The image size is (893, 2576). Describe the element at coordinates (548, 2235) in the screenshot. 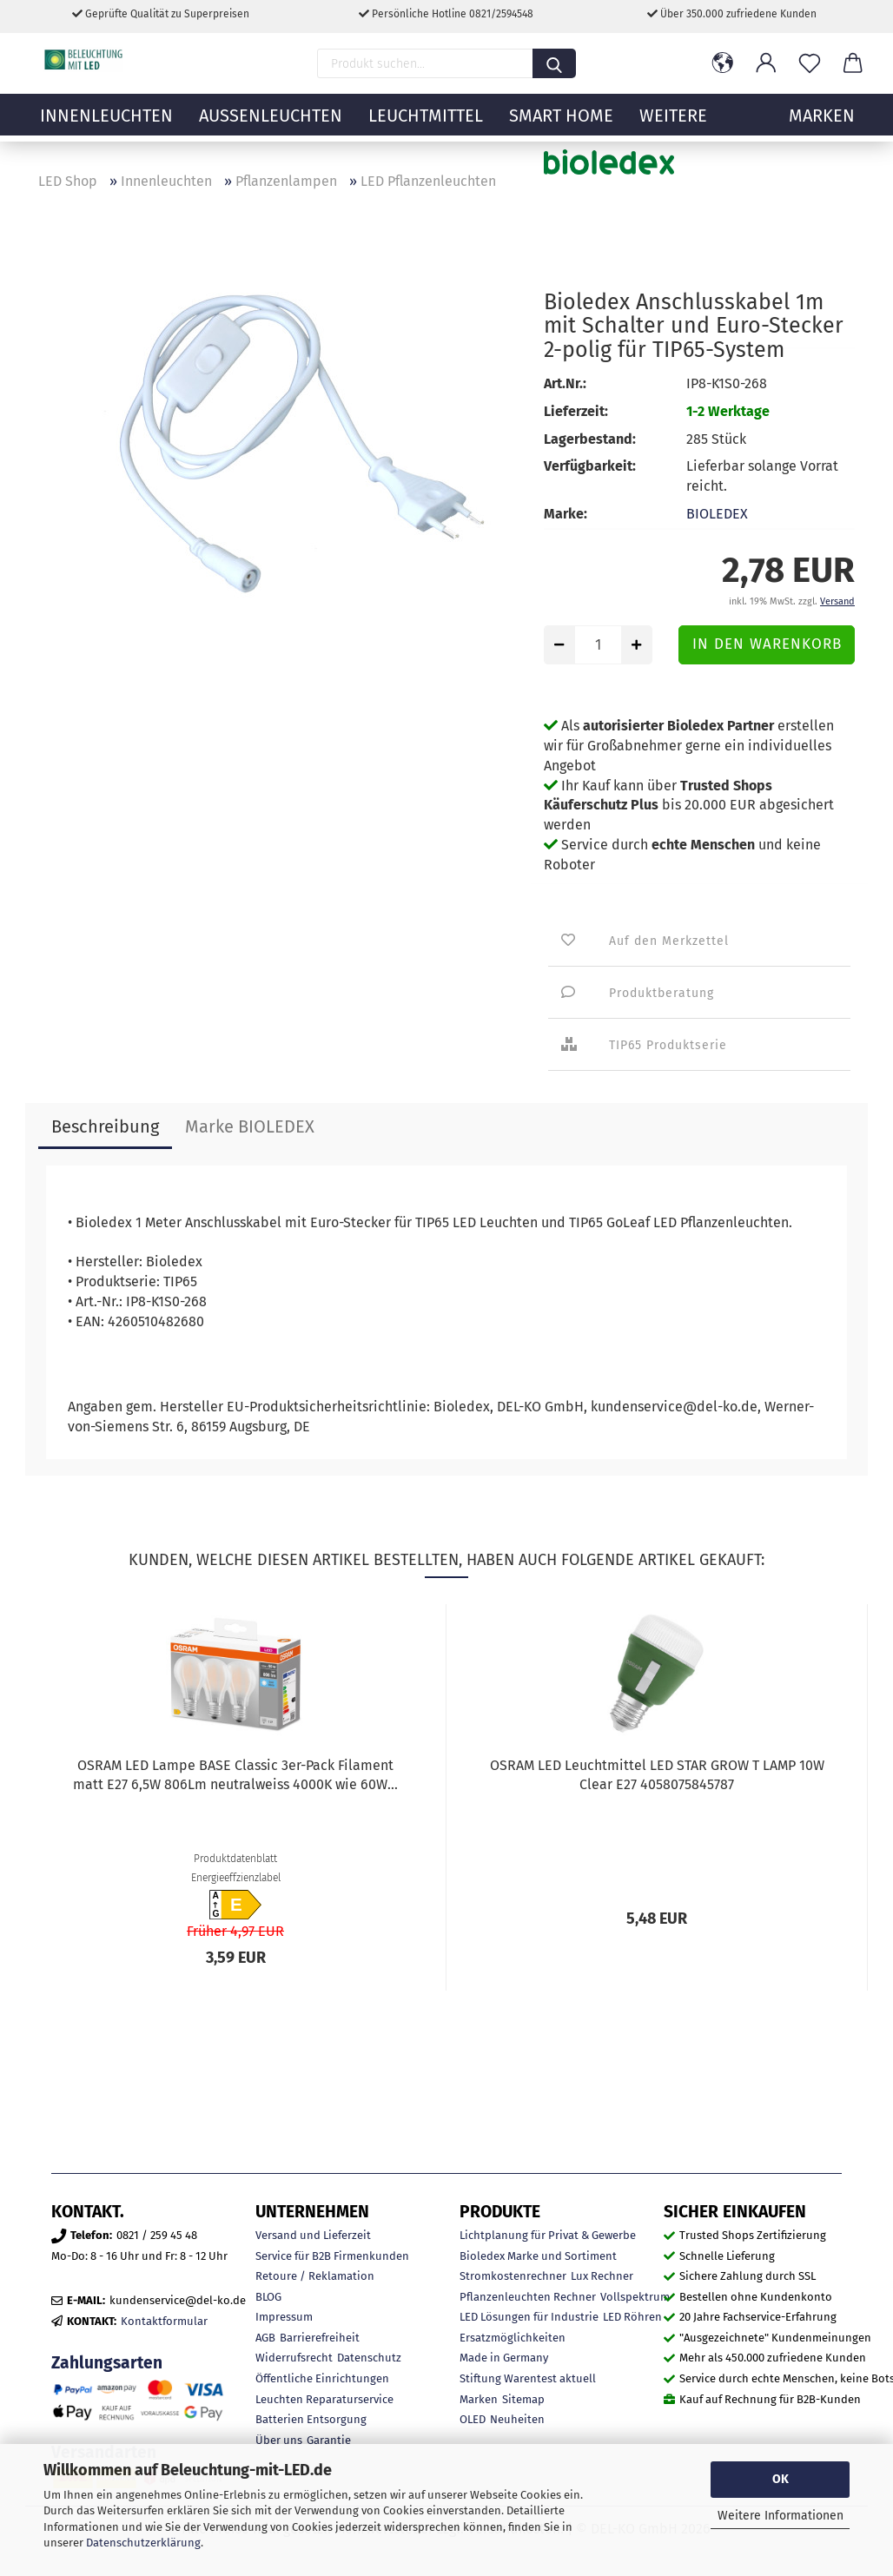

I see `Lichtplanung für Privat & Gewerbe` at that location.